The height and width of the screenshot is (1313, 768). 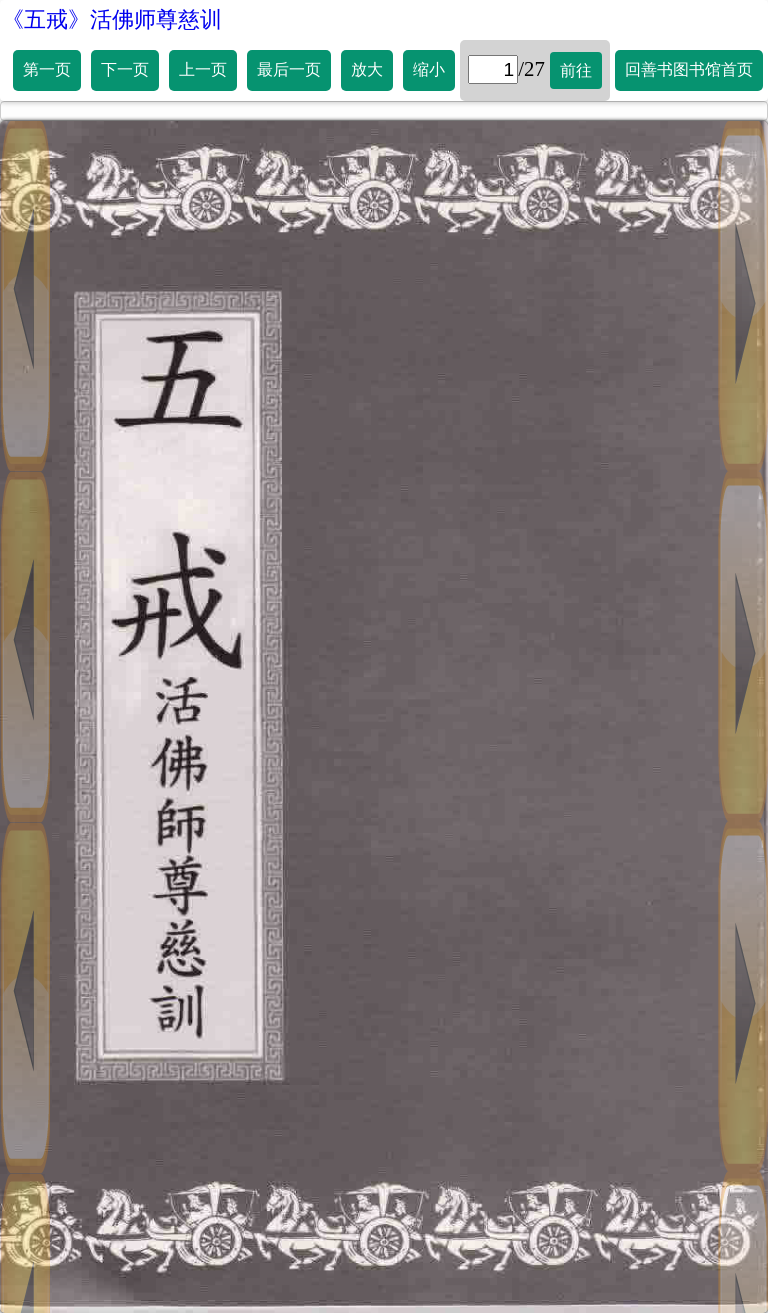 I want to click on 上一页, so click(x=203, y=69).